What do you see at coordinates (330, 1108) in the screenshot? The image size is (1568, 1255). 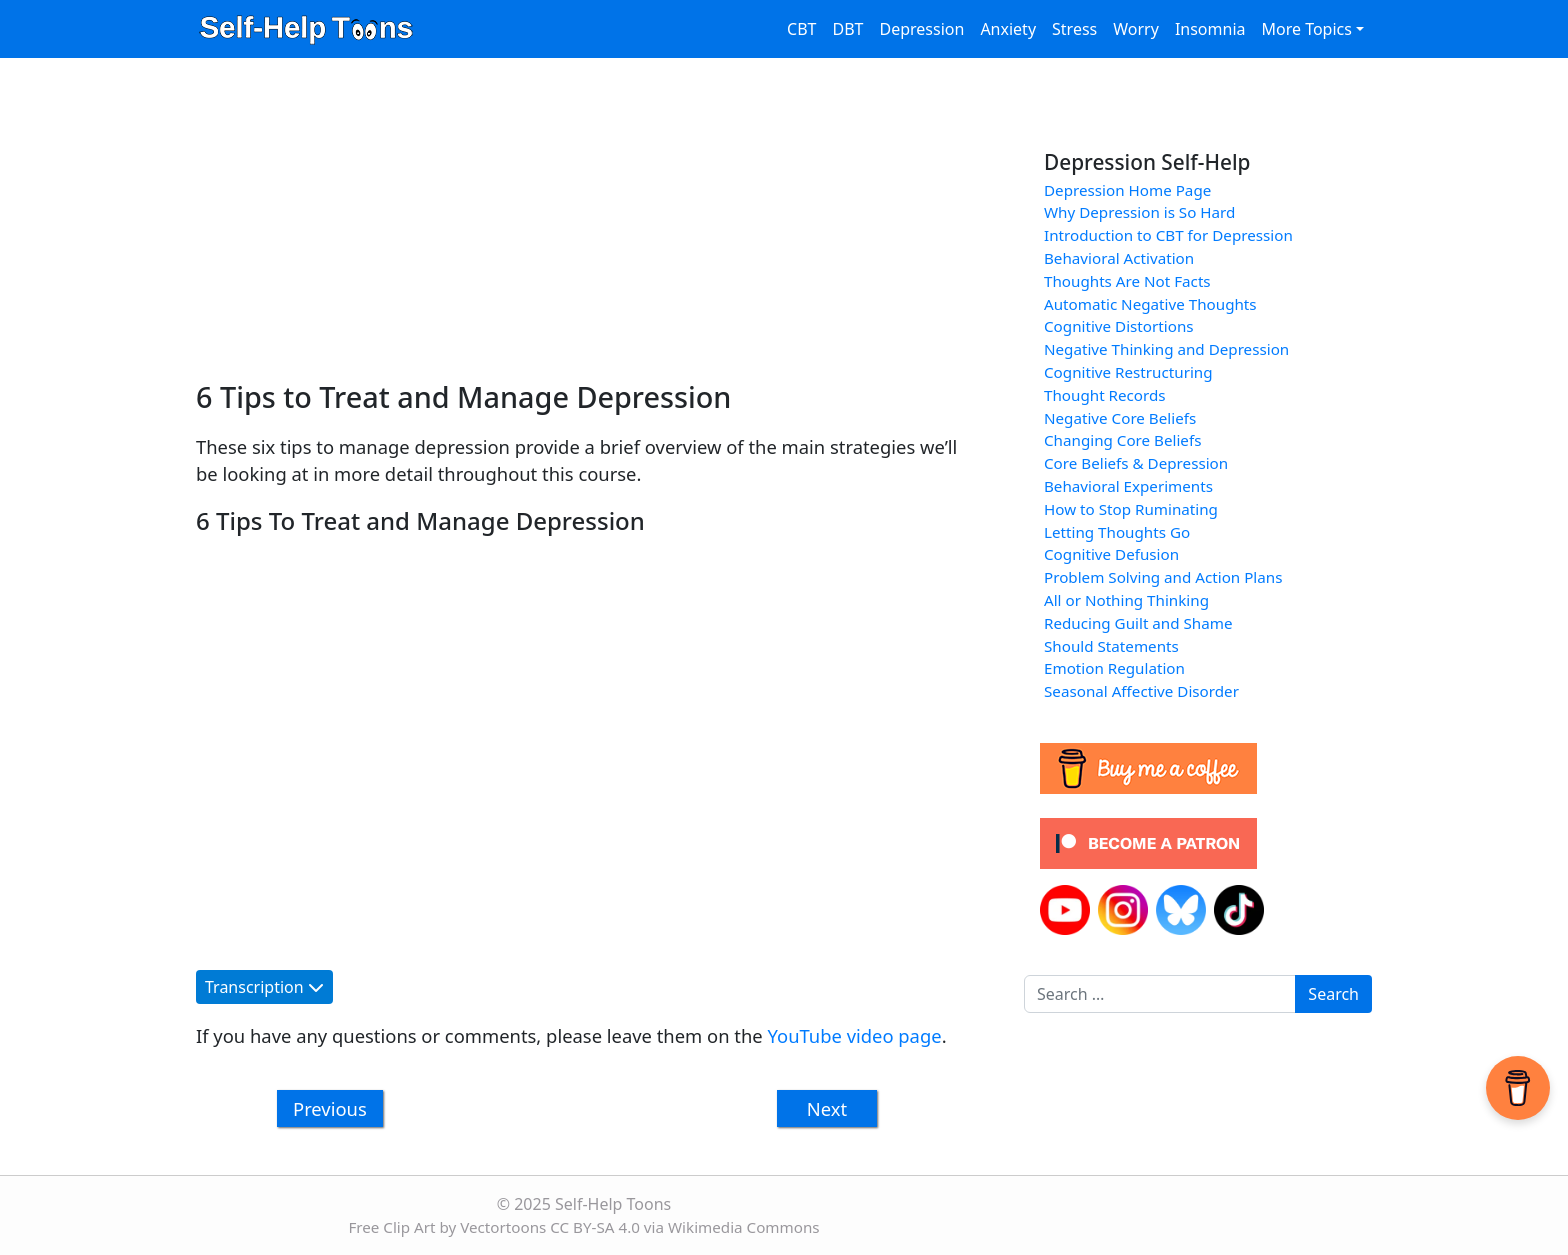 I see `Previous` at bounding box center [330, 1108].